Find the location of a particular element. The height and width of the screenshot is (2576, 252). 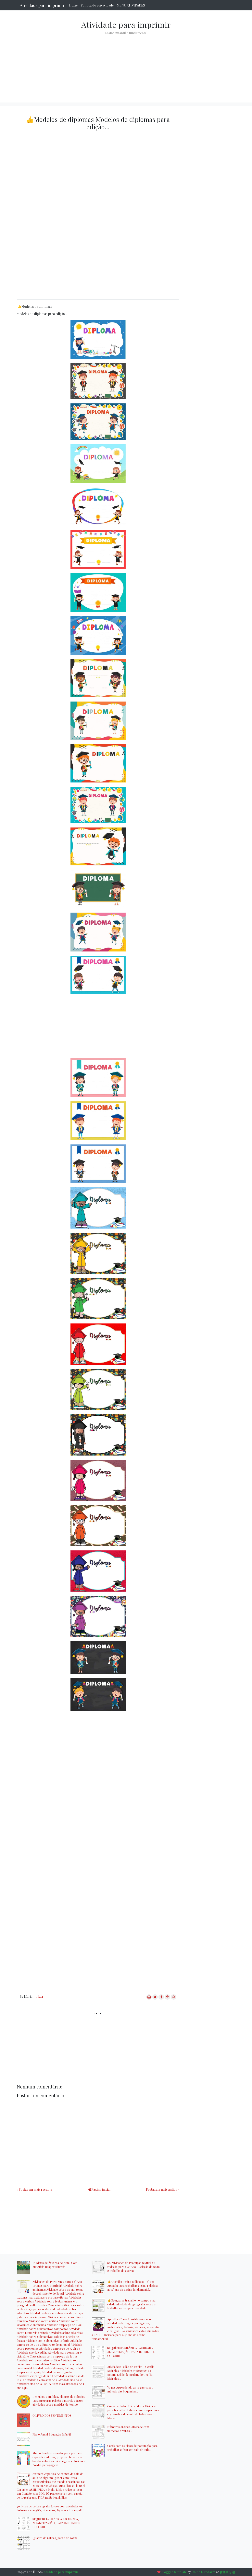

Cards com os sinais de pontuação para trabalhar e fixar em sala de aula... is located at coordinates (132, 2448).